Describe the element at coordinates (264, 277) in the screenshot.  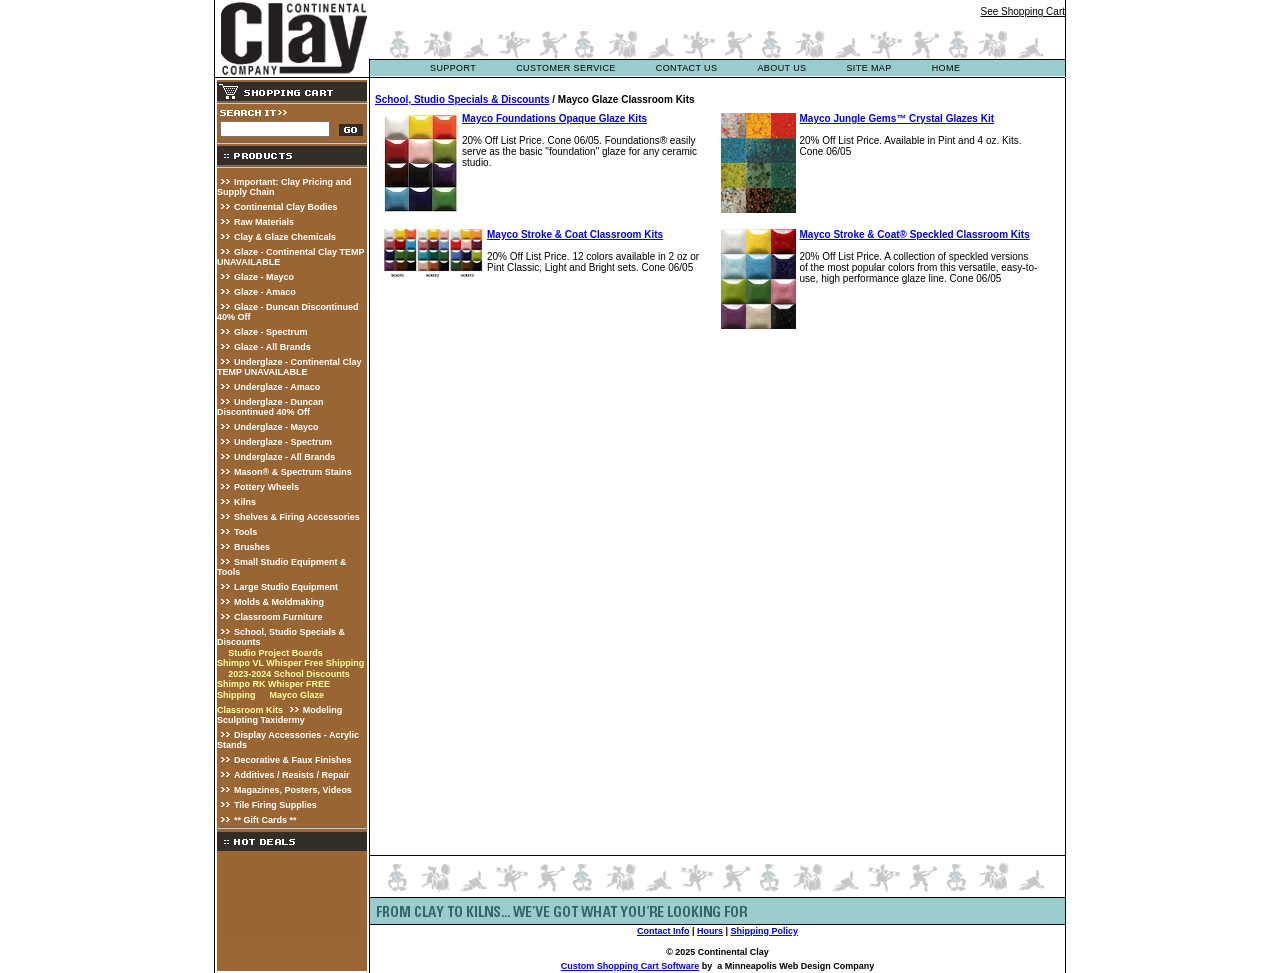
I see `Glaze - Mayco` at that location.